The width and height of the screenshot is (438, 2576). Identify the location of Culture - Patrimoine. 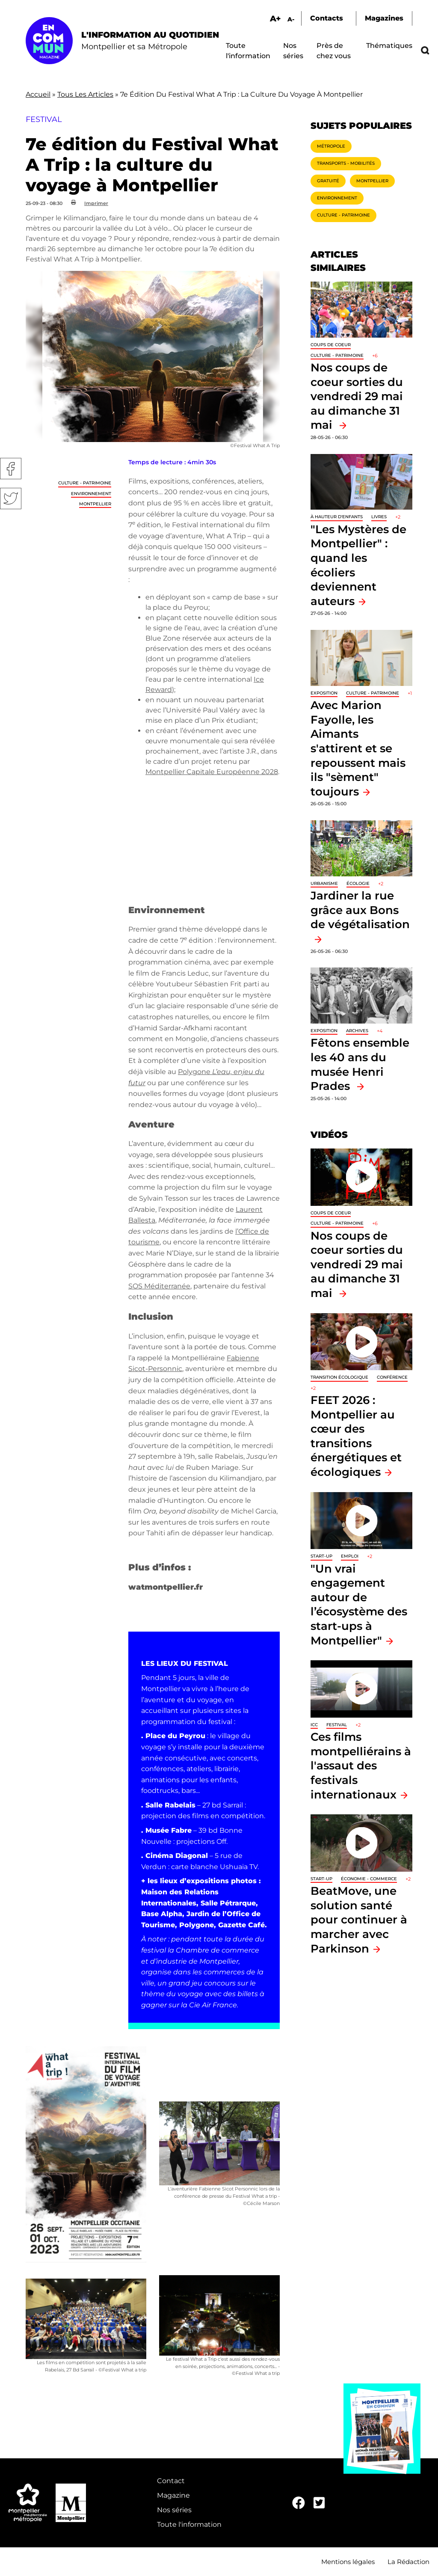
(84, 483).